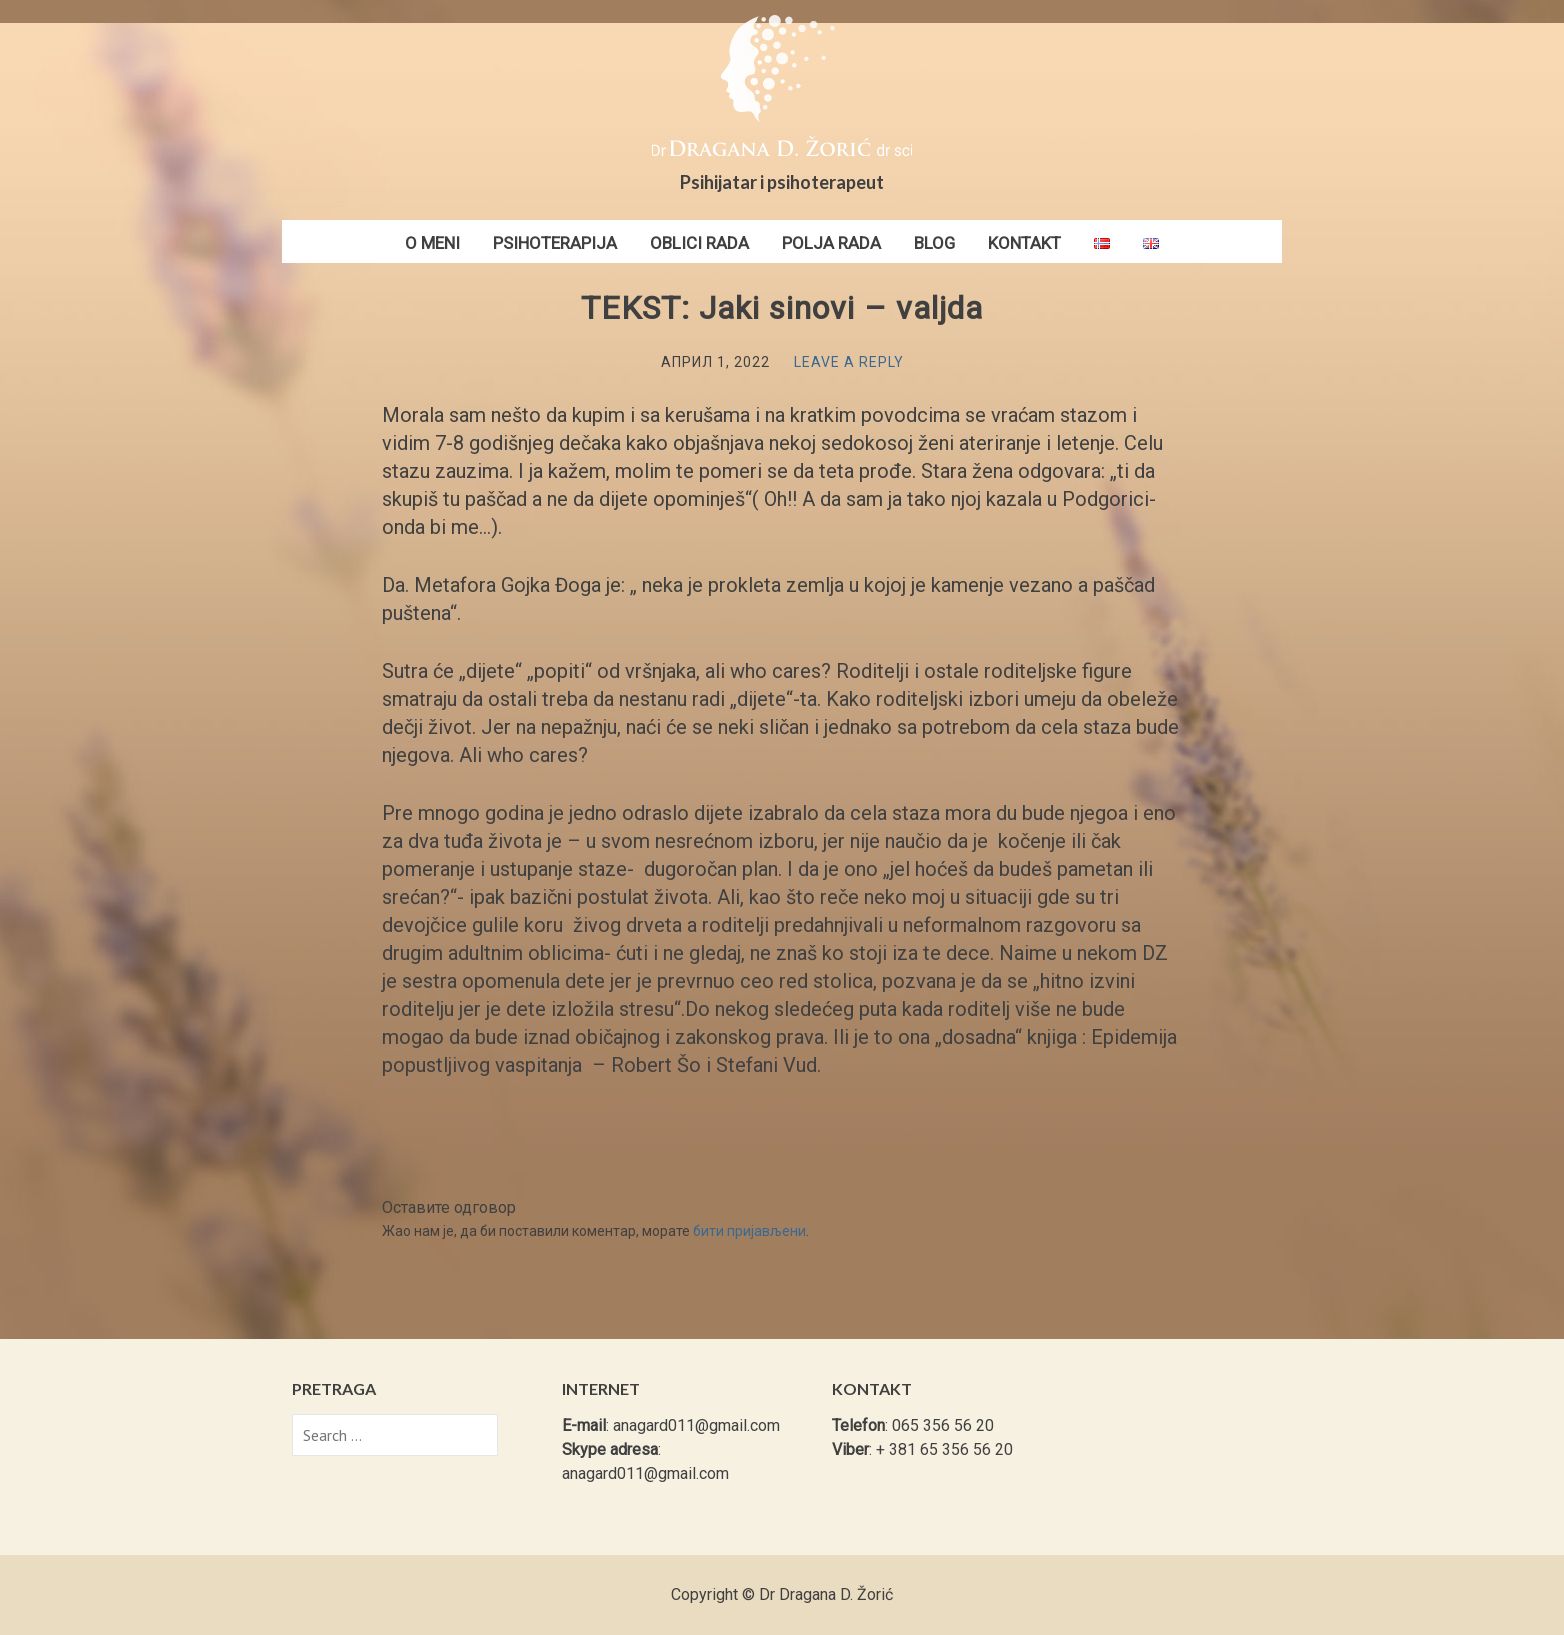 Image resolution: width=1564 pixels, height=1635 pixels. What do you see at coordinates (1024, 243) in the screenshot?
I see `Kontakt` at bounding box center [1024, 243].